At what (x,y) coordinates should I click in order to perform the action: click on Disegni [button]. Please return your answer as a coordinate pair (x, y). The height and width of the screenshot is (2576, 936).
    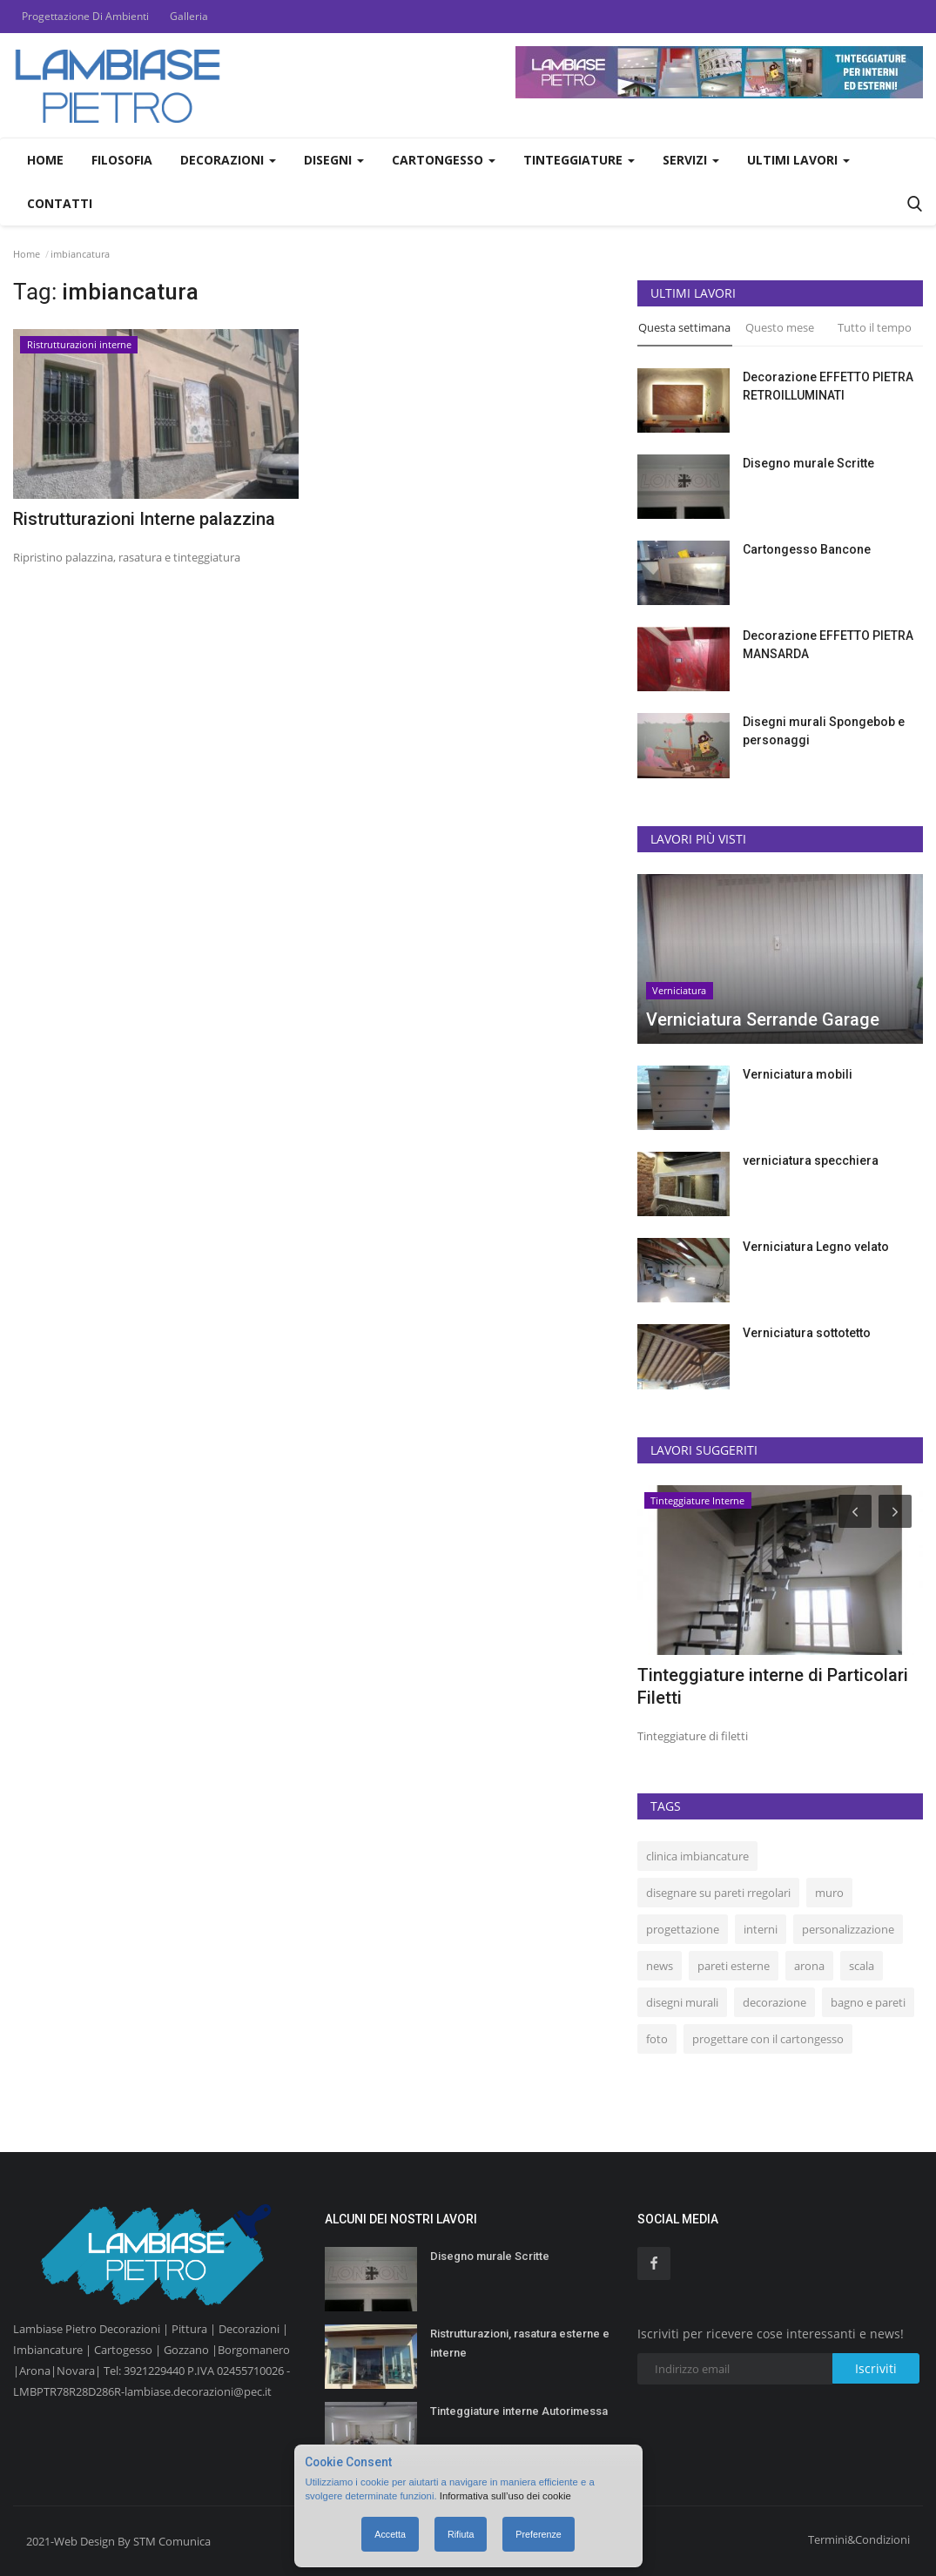
    Looking at the image, I should click on (334, 159).